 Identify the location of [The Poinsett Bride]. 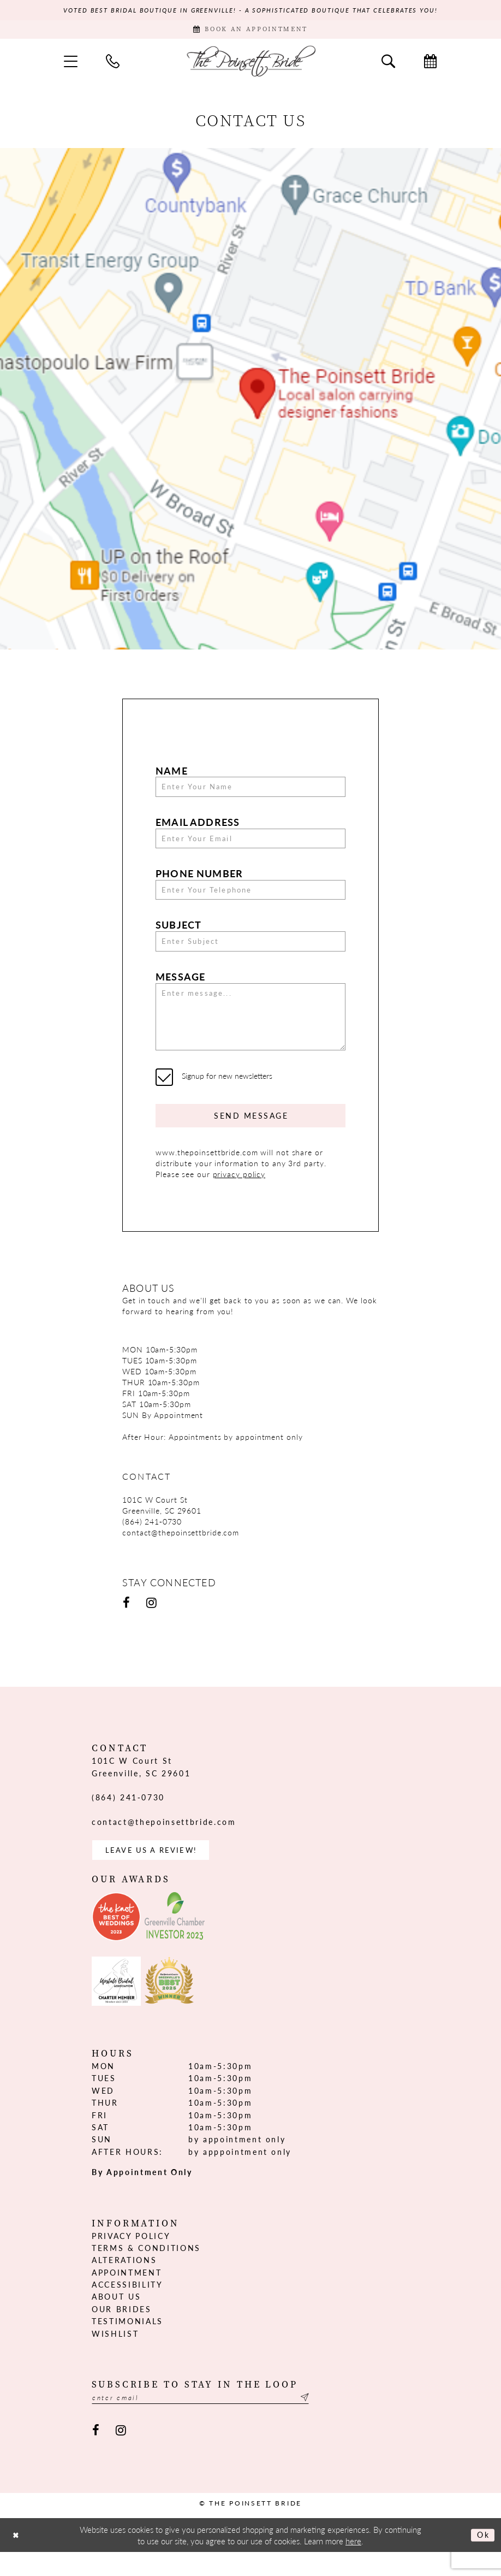
(250, 63).